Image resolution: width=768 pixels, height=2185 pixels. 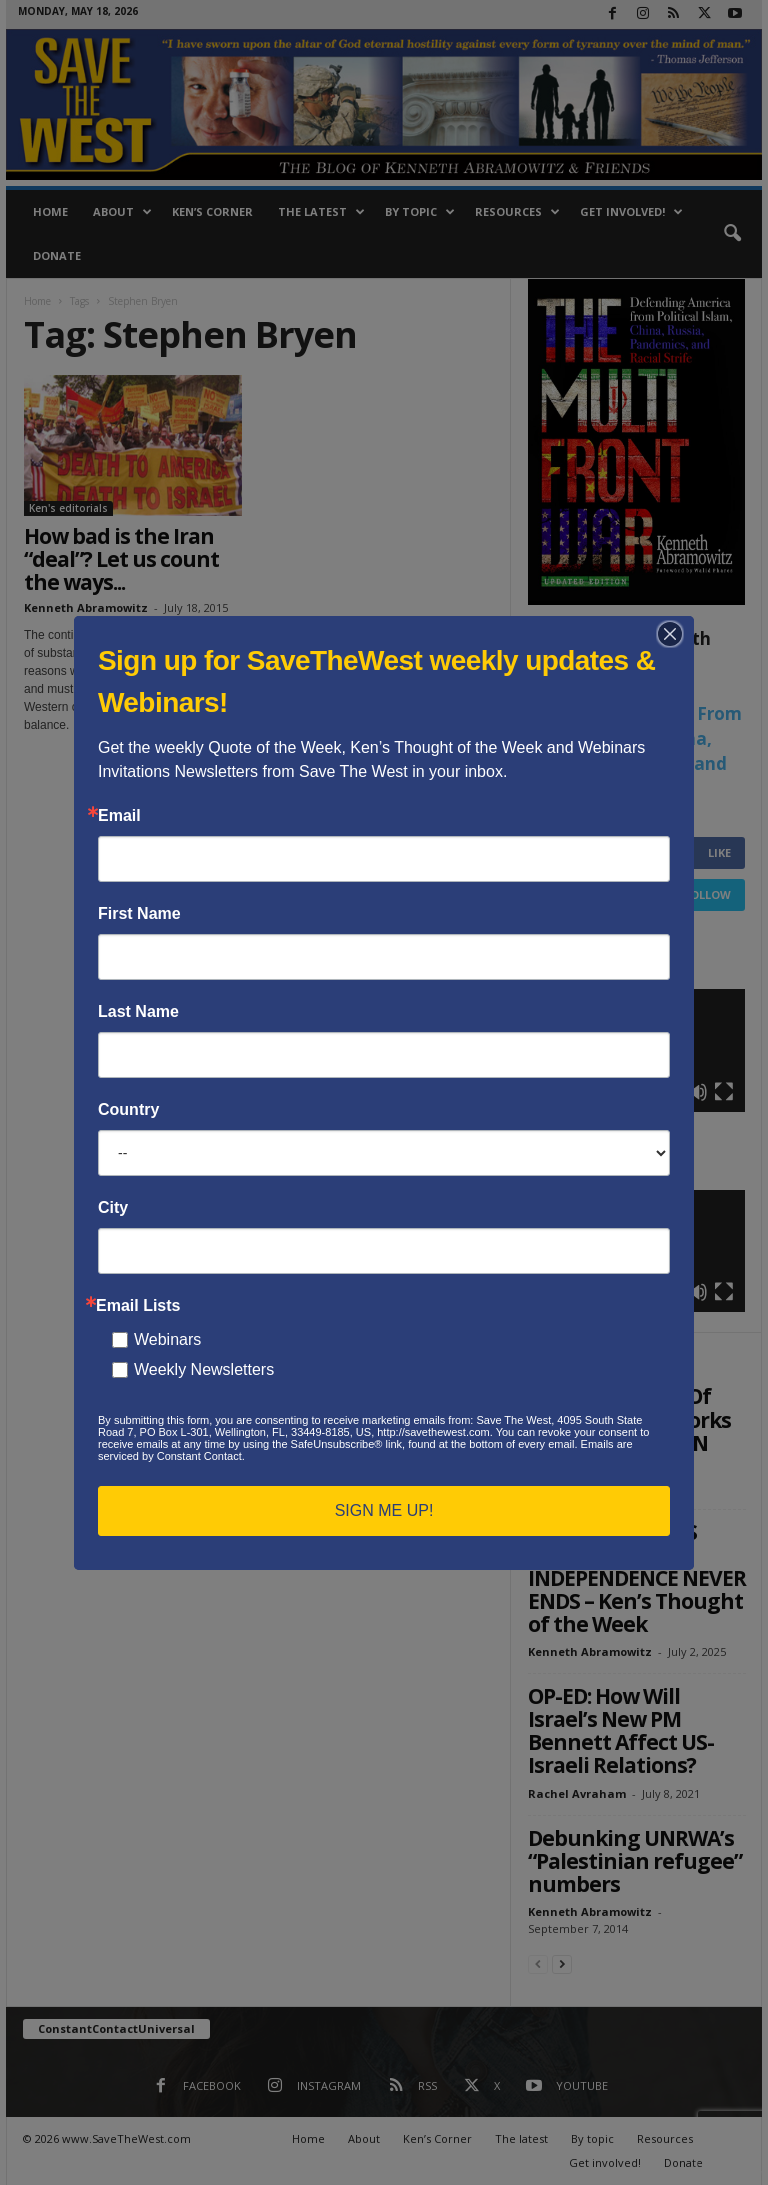 I want to click on Weekly Newsletters, so click(x=204, y=1369).